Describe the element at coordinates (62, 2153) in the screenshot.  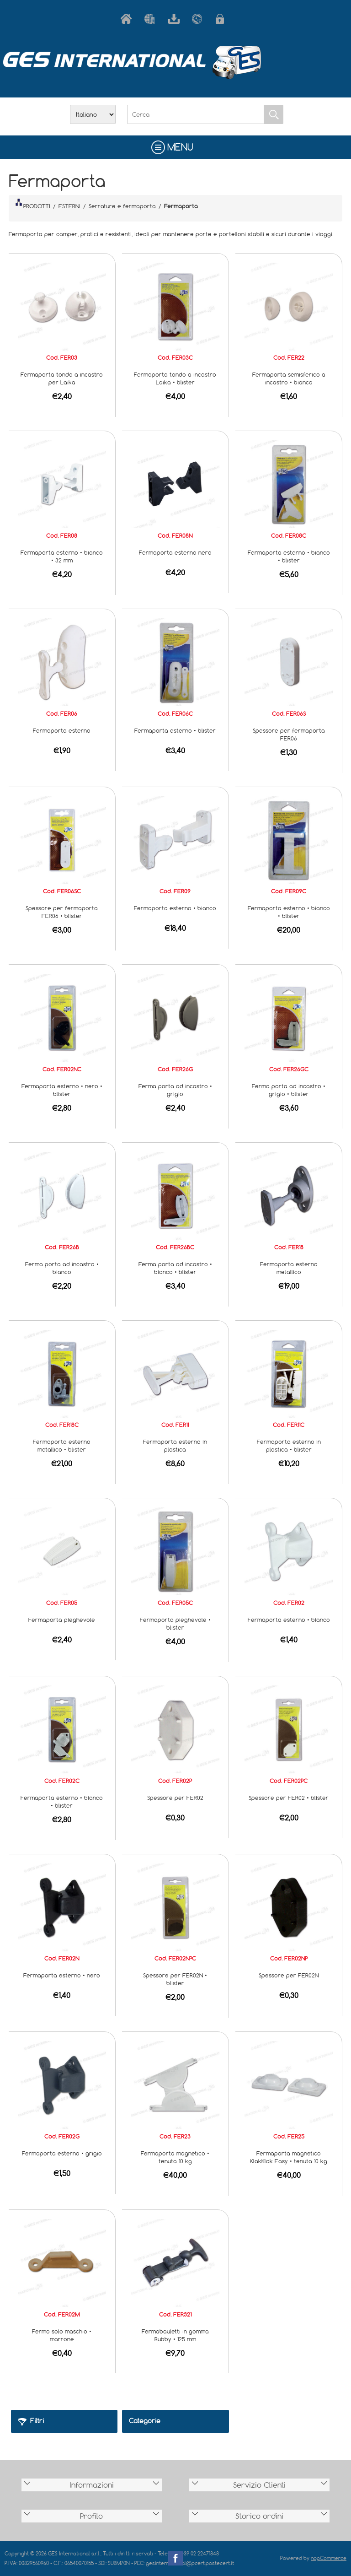
I see `Fermaporta esterno • grigio` at that location.